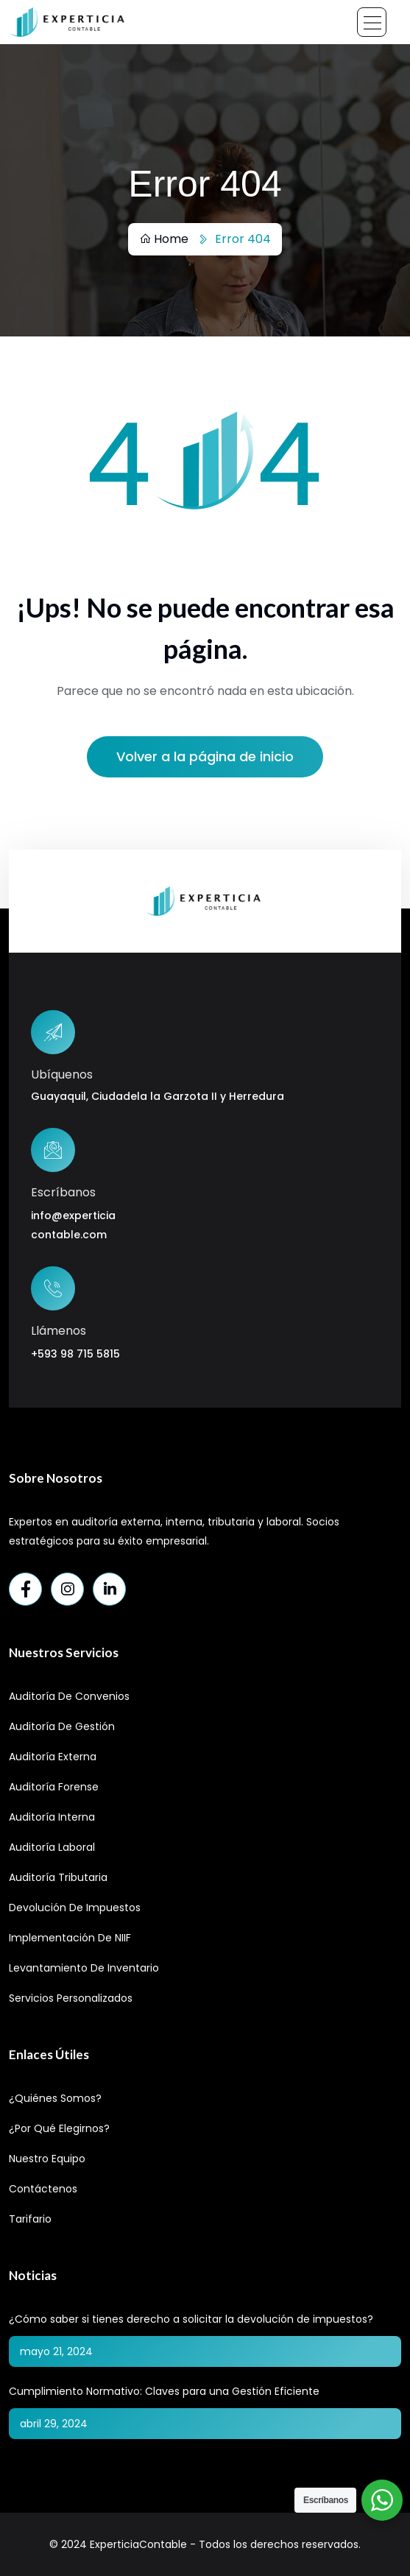  What do you see at coordinates (59, 2128) in the screenshot?
I see `¿Por qué elegirnos?` at bounding box center [59, 2128].